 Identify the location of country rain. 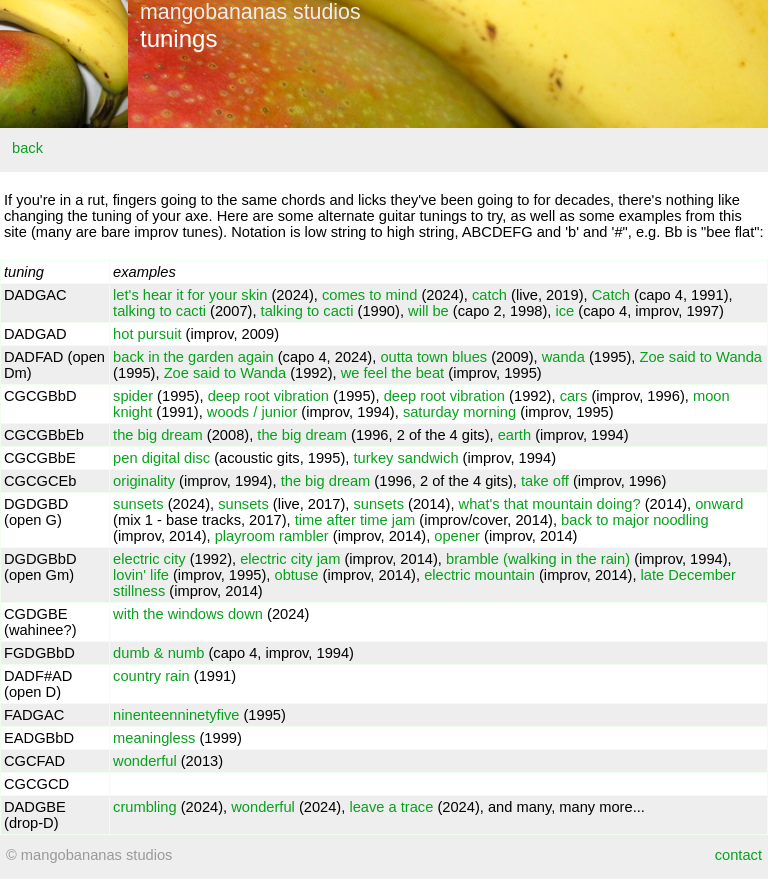
(151, 676).